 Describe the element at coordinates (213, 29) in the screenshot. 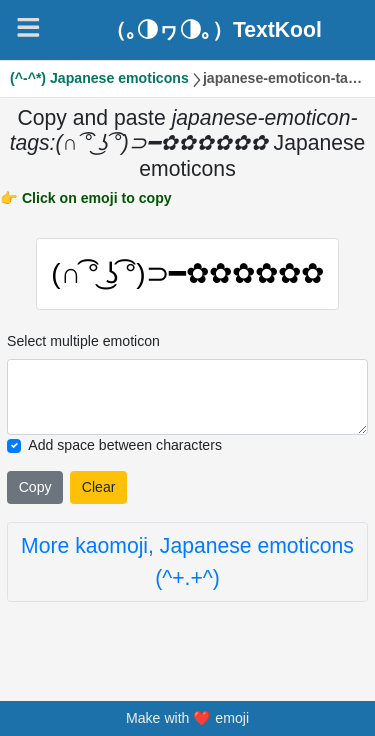

I see `（｡◑ヮ◑｡）TextKool` at that location.